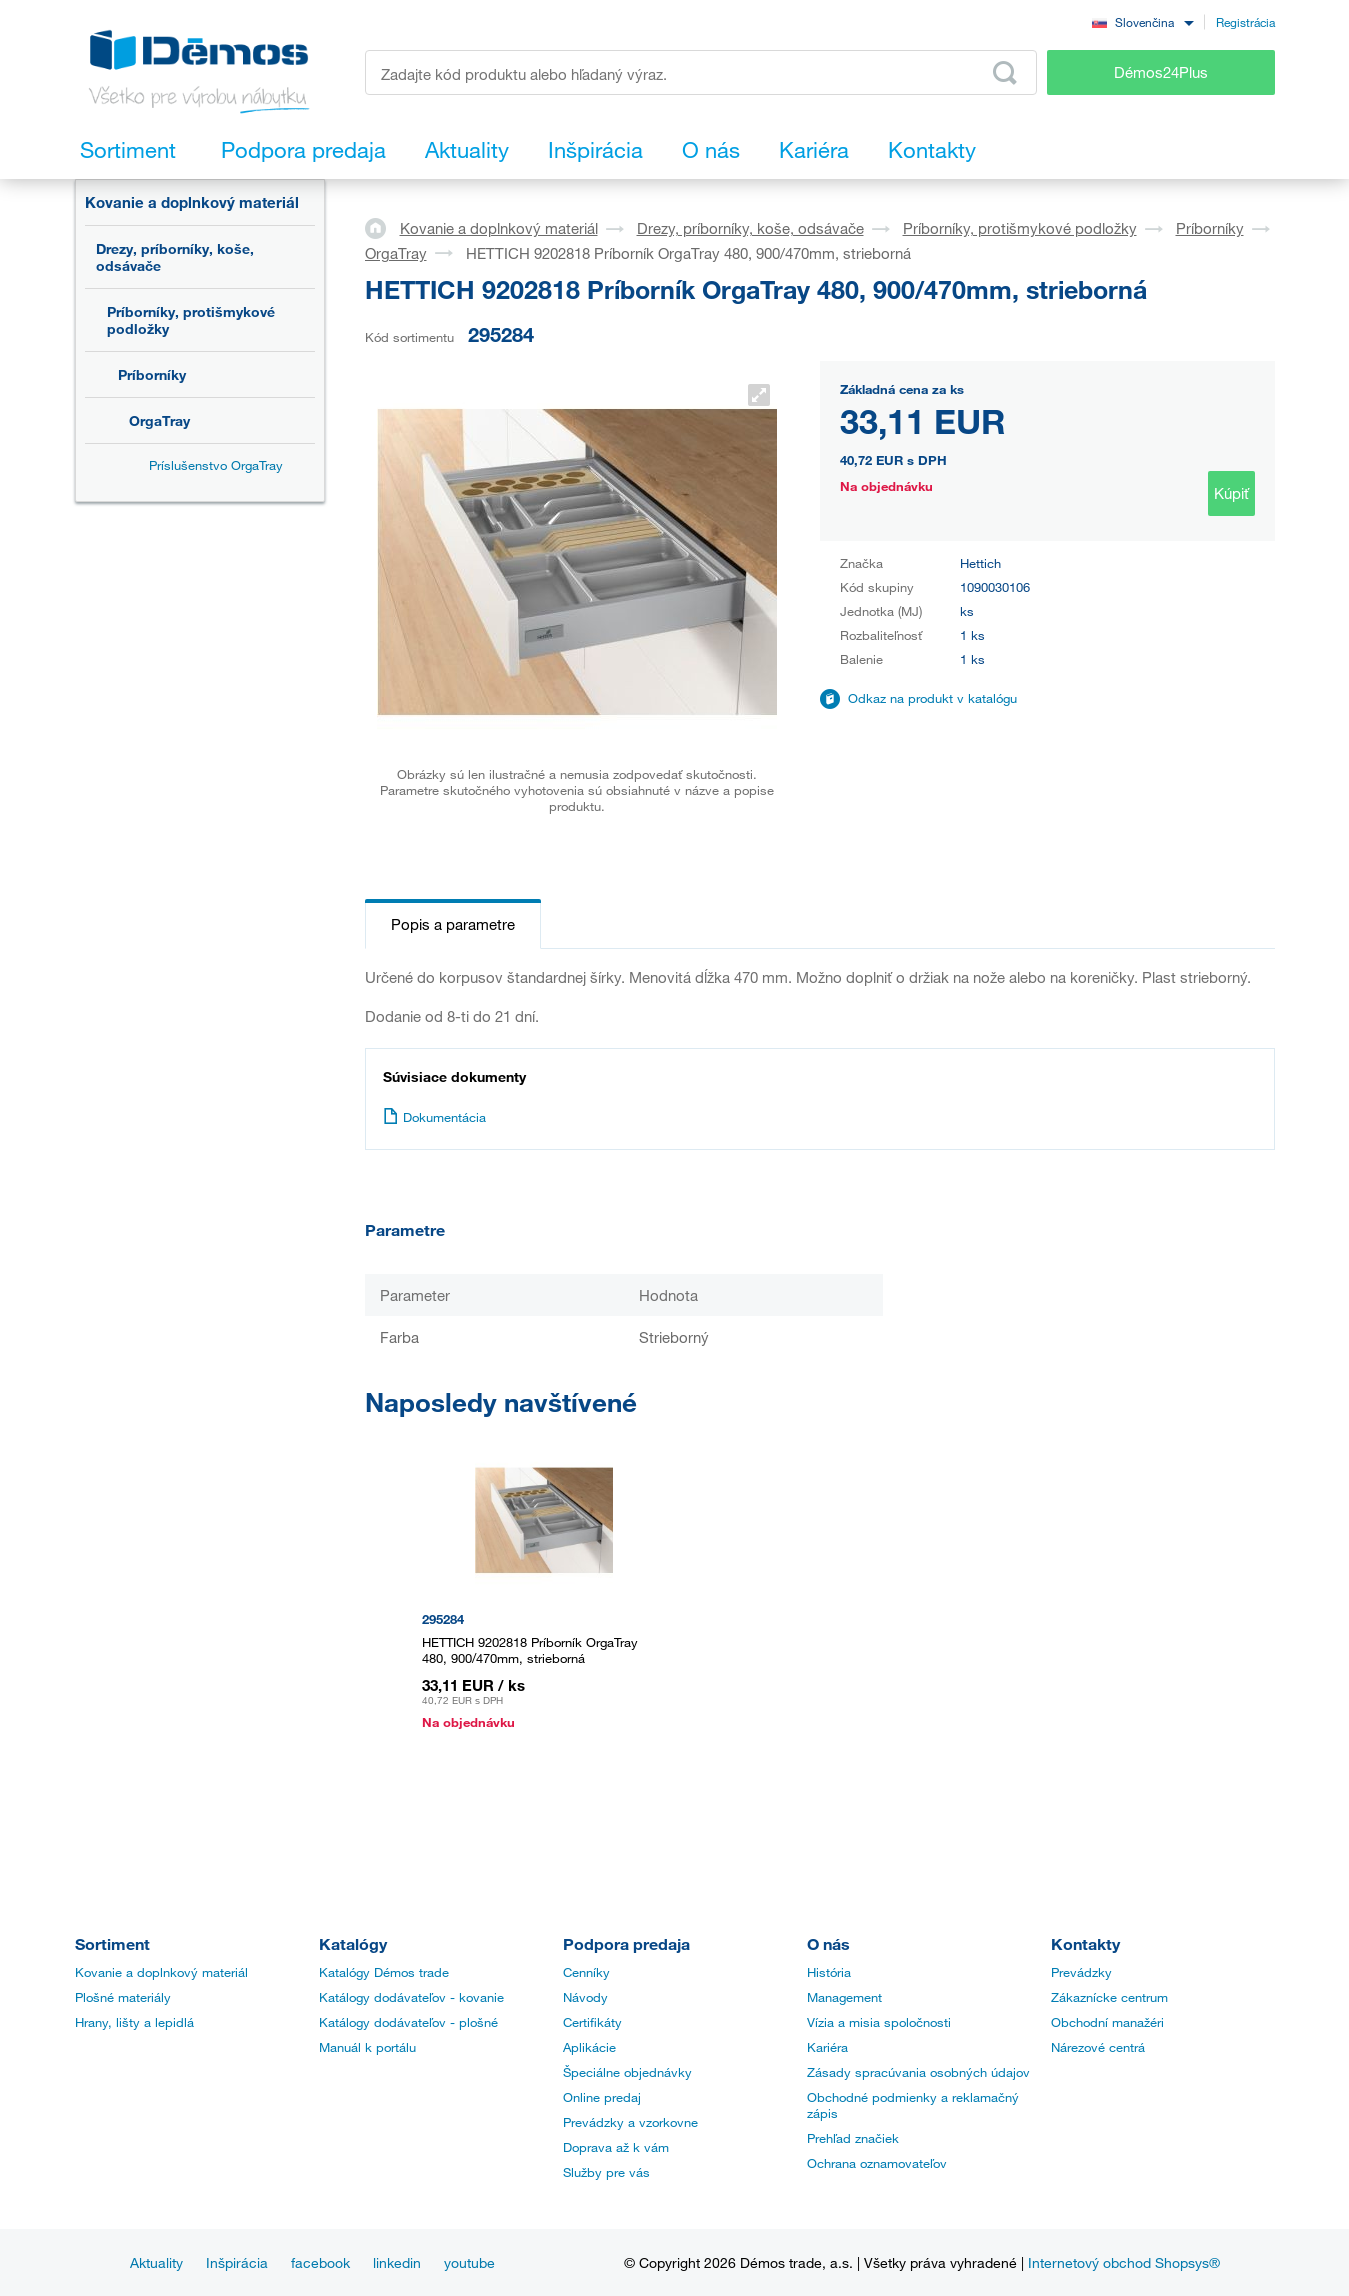 This screenshot has width=1349, height=2296. I want to click on facebook, so click(320, 2262).